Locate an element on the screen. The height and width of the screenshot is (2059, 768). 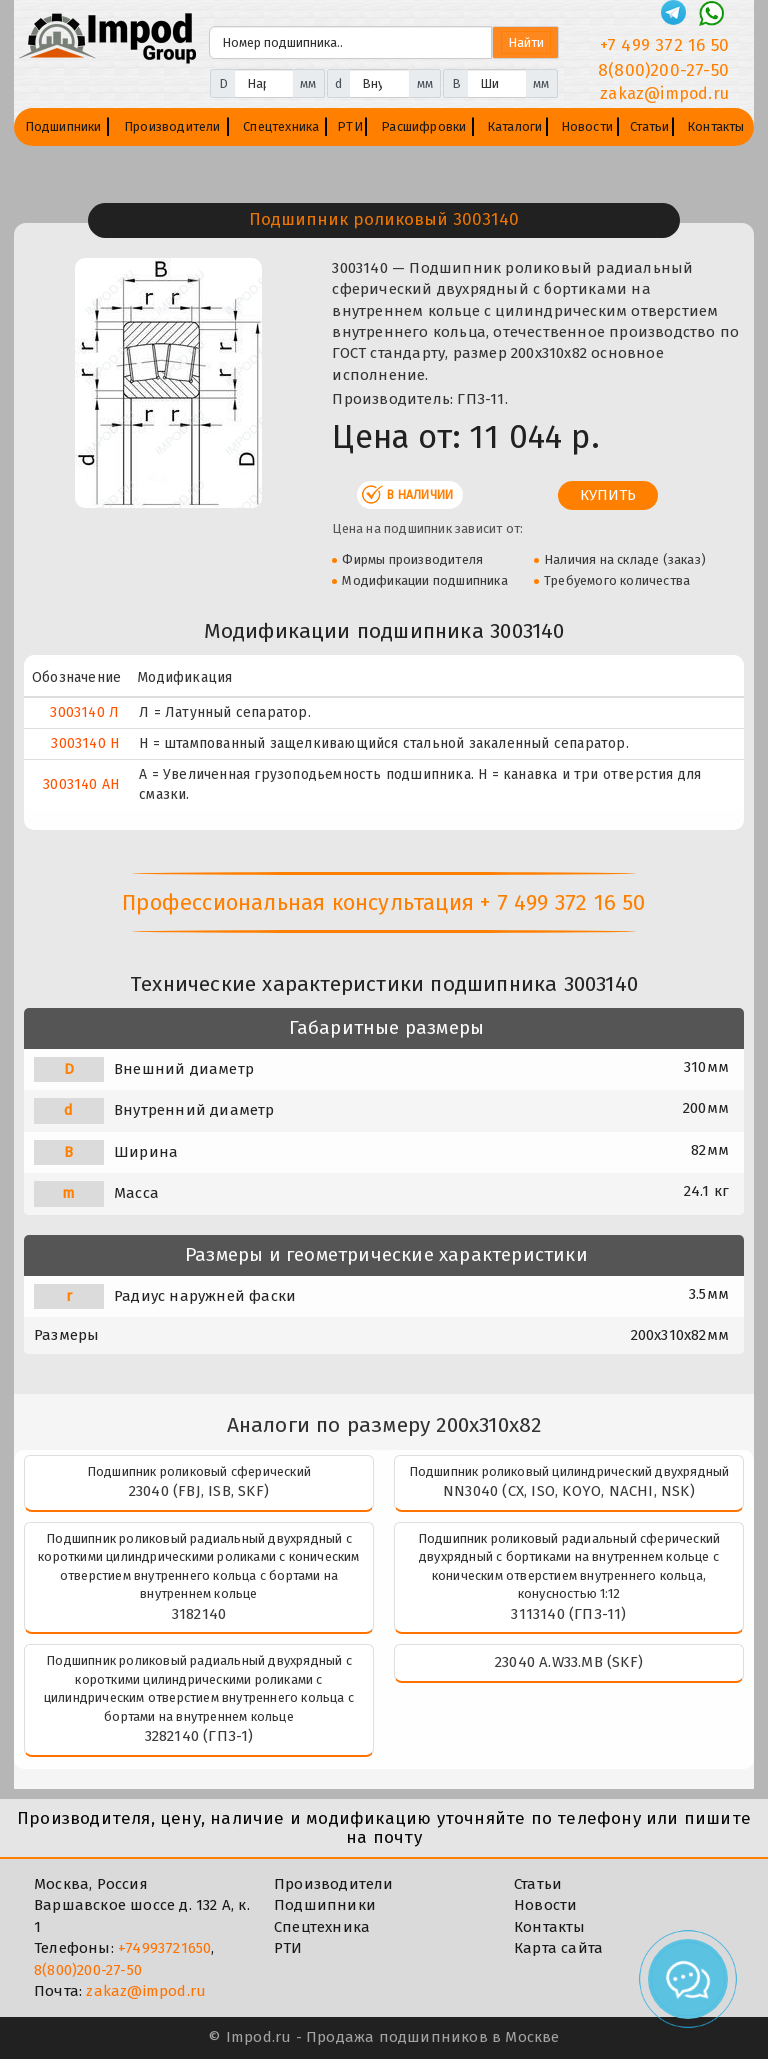
Контакты is located at coordinates (716, 126).